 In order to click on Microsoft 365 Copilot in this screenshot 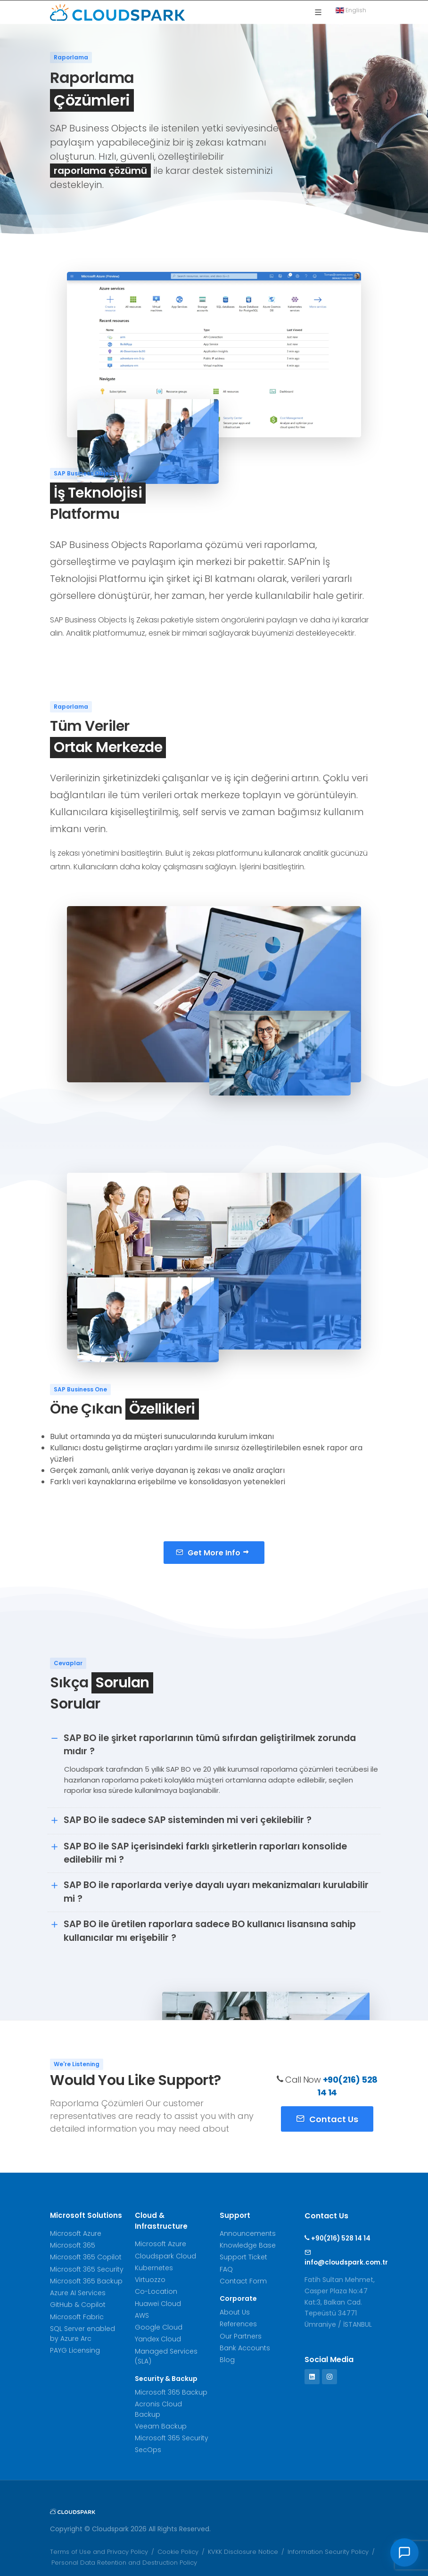, I will do `click(86, 2257)`.